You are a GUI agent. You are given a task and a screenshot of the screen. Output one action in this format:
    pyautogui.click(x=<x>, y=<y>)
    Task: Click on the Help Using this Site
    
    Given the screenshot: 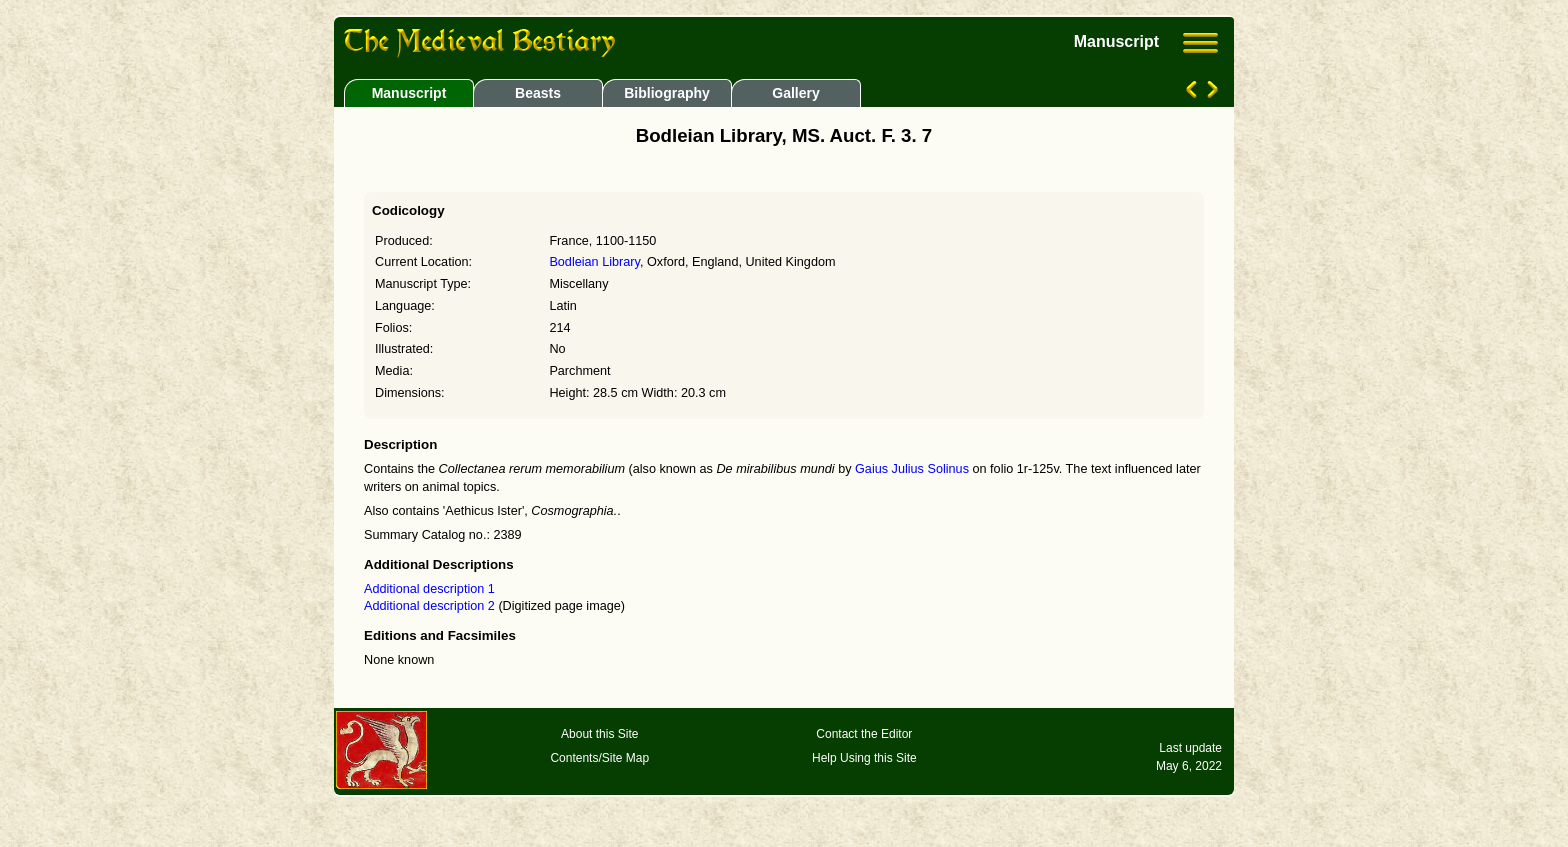 What is the action you would take?
    pyautogui.click(x=864, y=758)
    